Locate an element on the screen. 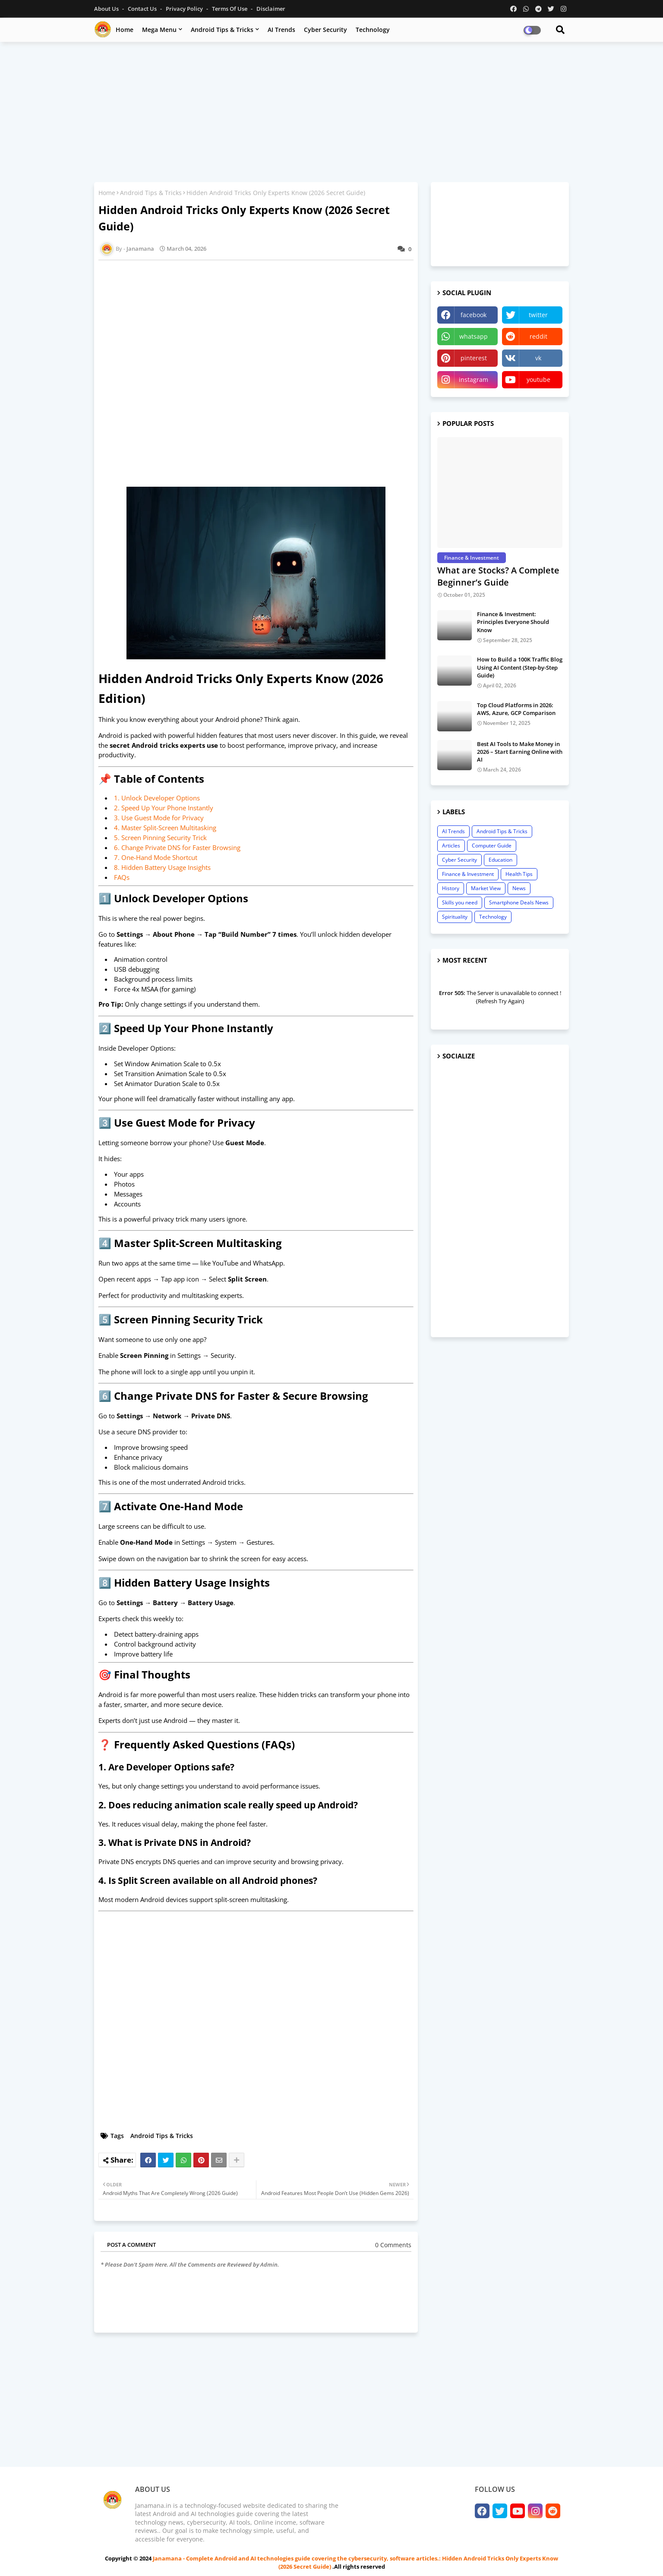 Image resolution: width=663 pixels, height=2576 pixels. Articles is located at coordinates (451, 845).